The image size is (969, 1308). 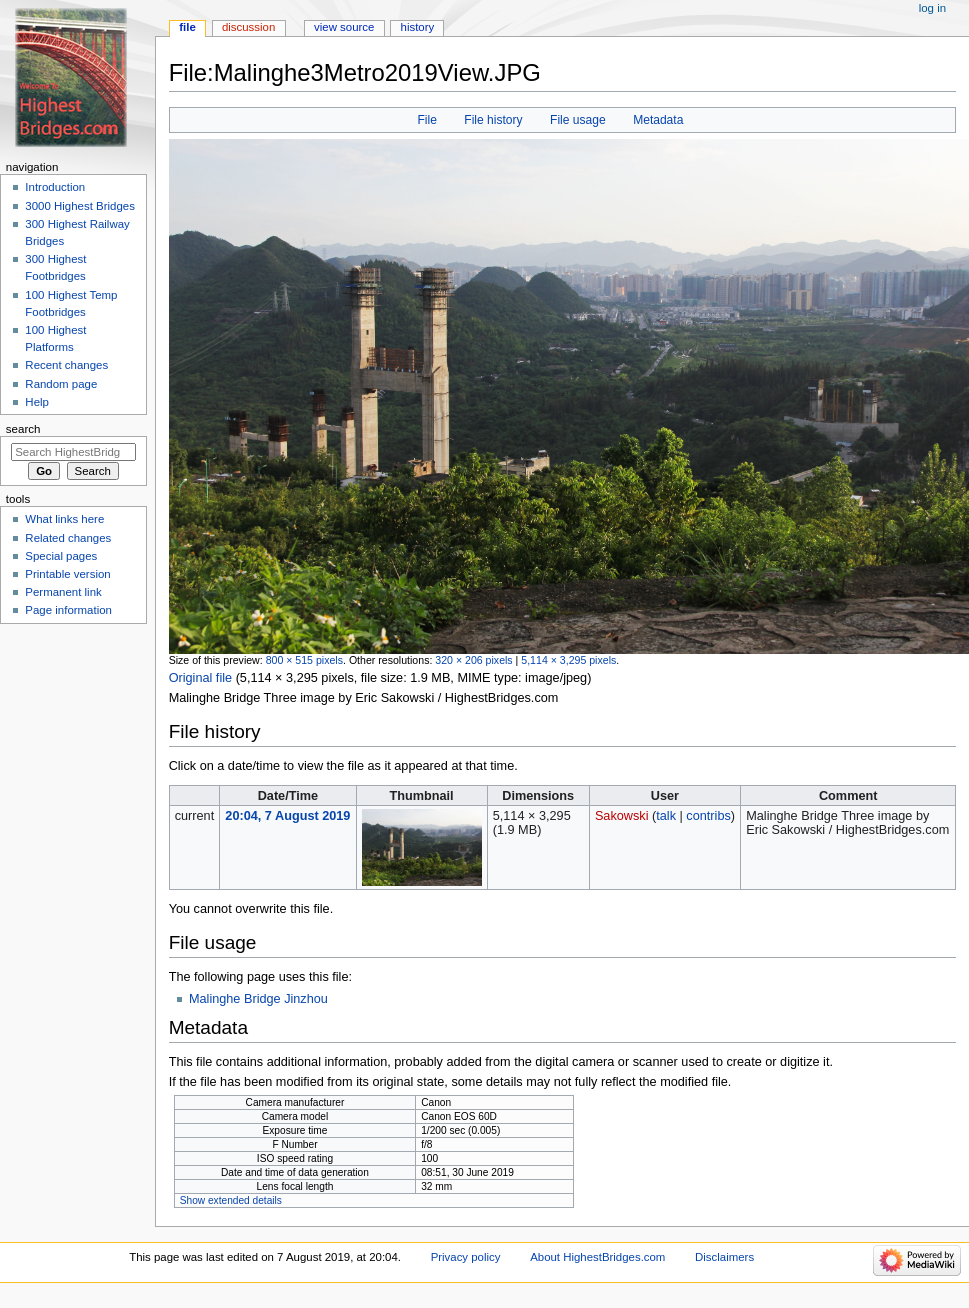 What do you see at coordinates (64, 519) in the screenshot?
I see `What links here` at bounding box center [64, 519].